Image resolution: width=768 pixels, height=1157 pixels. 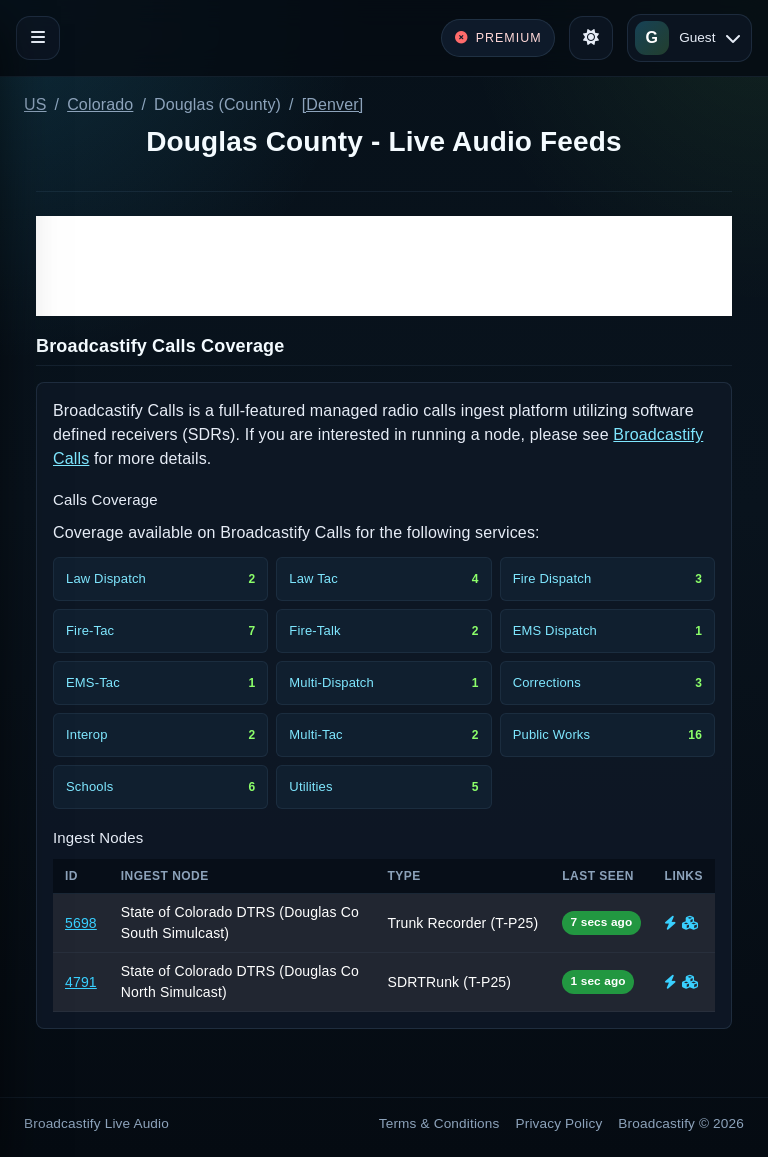 What do you see at coordinates (100, 104) in the screenshot?
I see `Colorado` at bounding box center [100, 104].